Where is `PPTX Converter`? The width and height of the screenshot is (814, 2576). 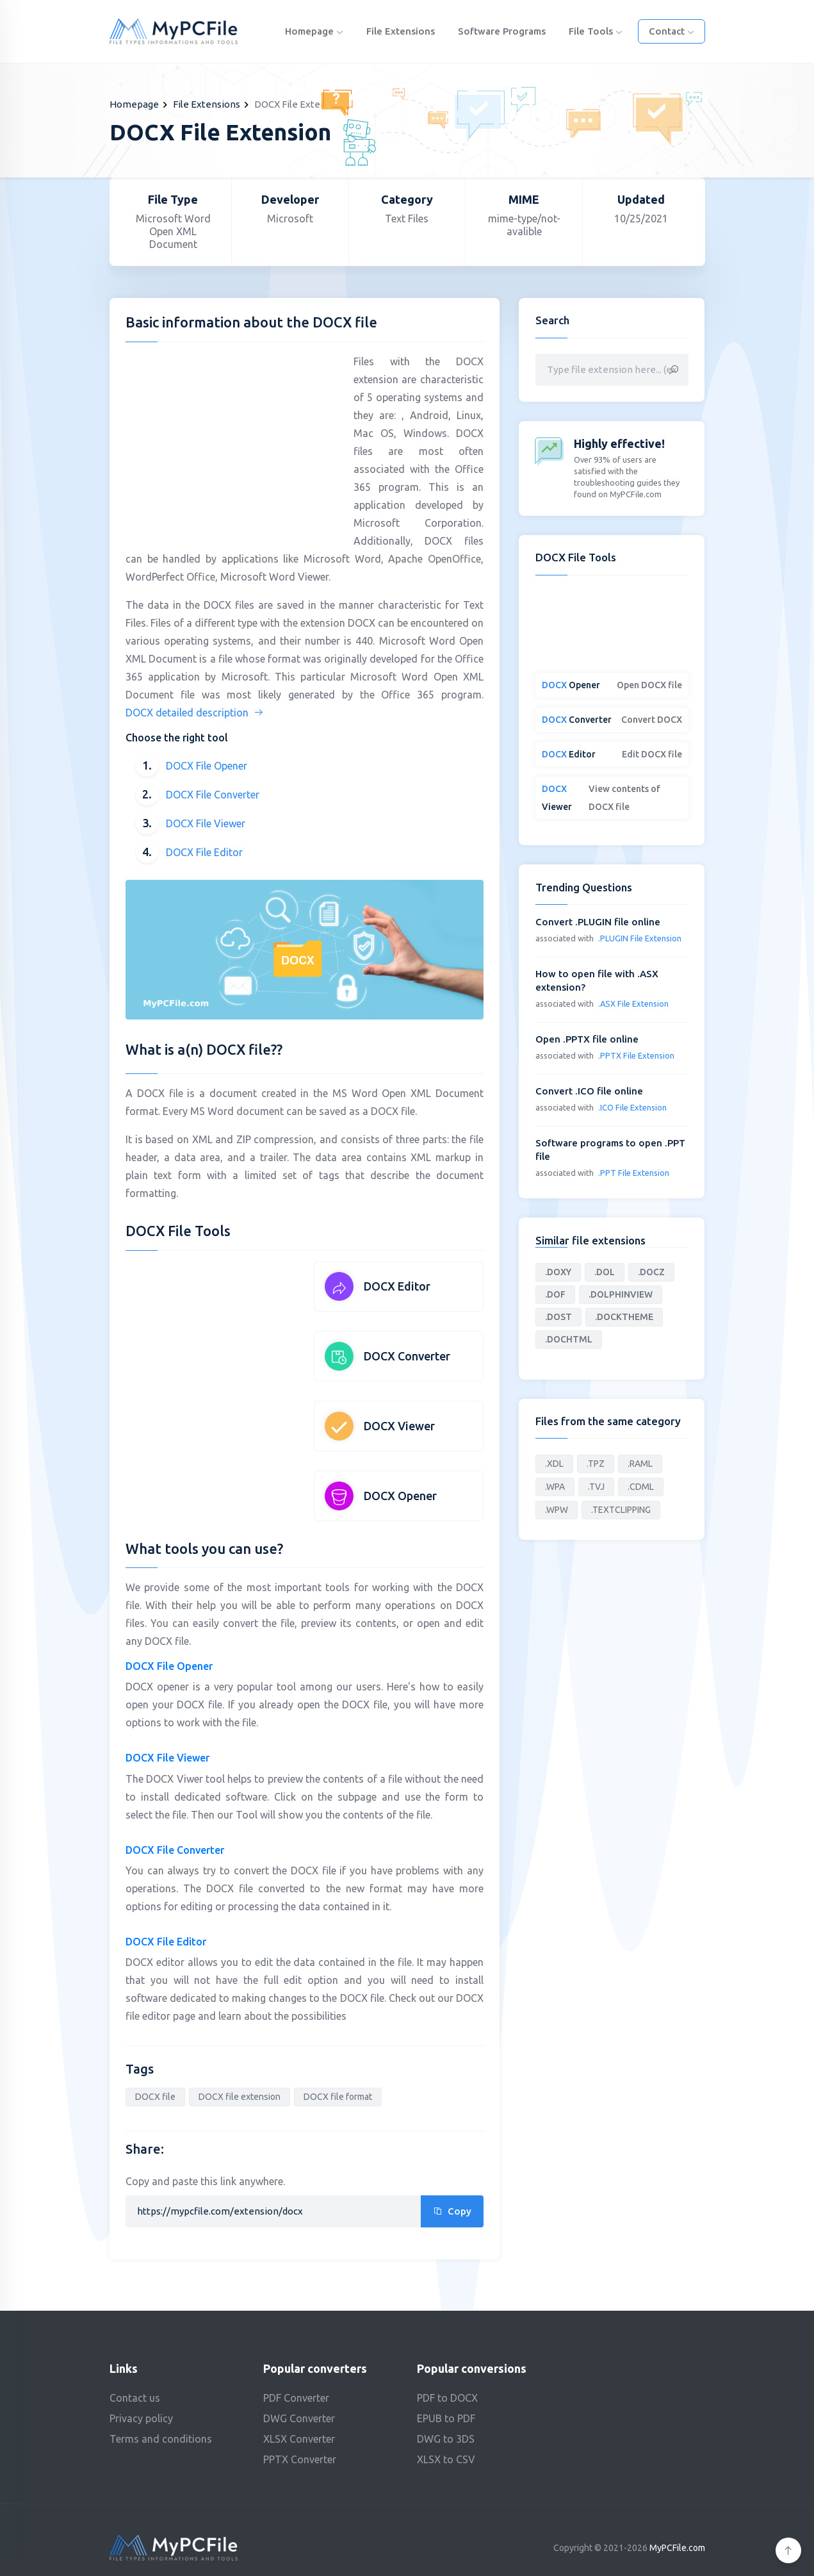
PPTX Converter is located at coordinates (299, 2459).